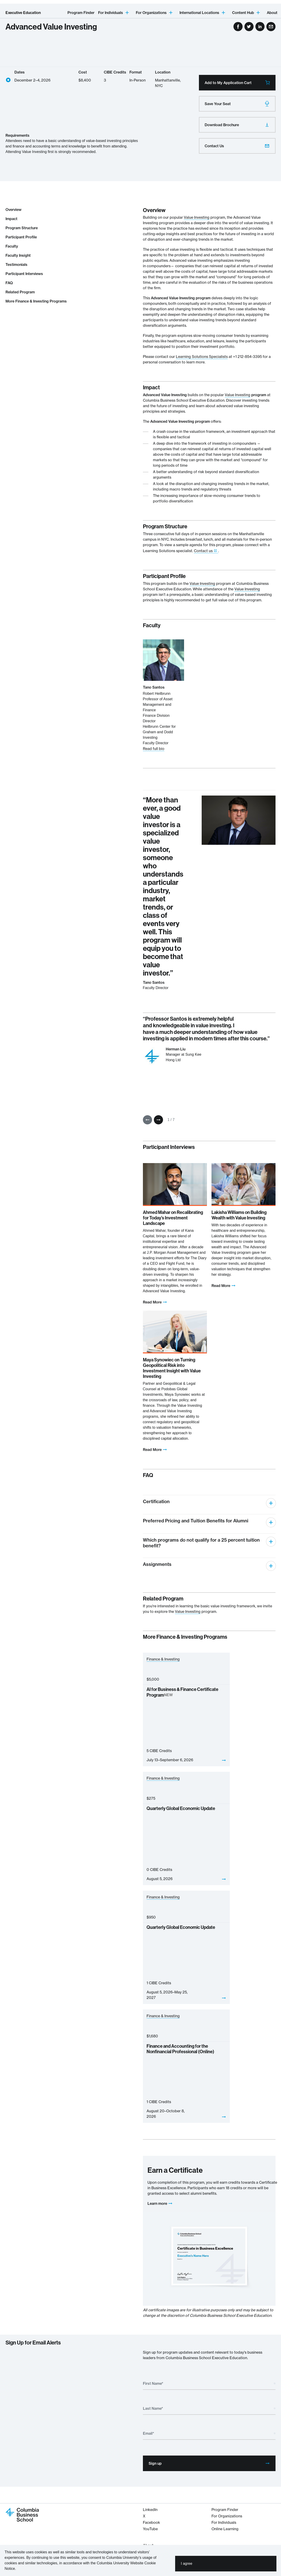 This screenshot has height=2576, width=281. Describe the element at coordinates (203, 550) in the screenshot. I see `Contact us` at that location.